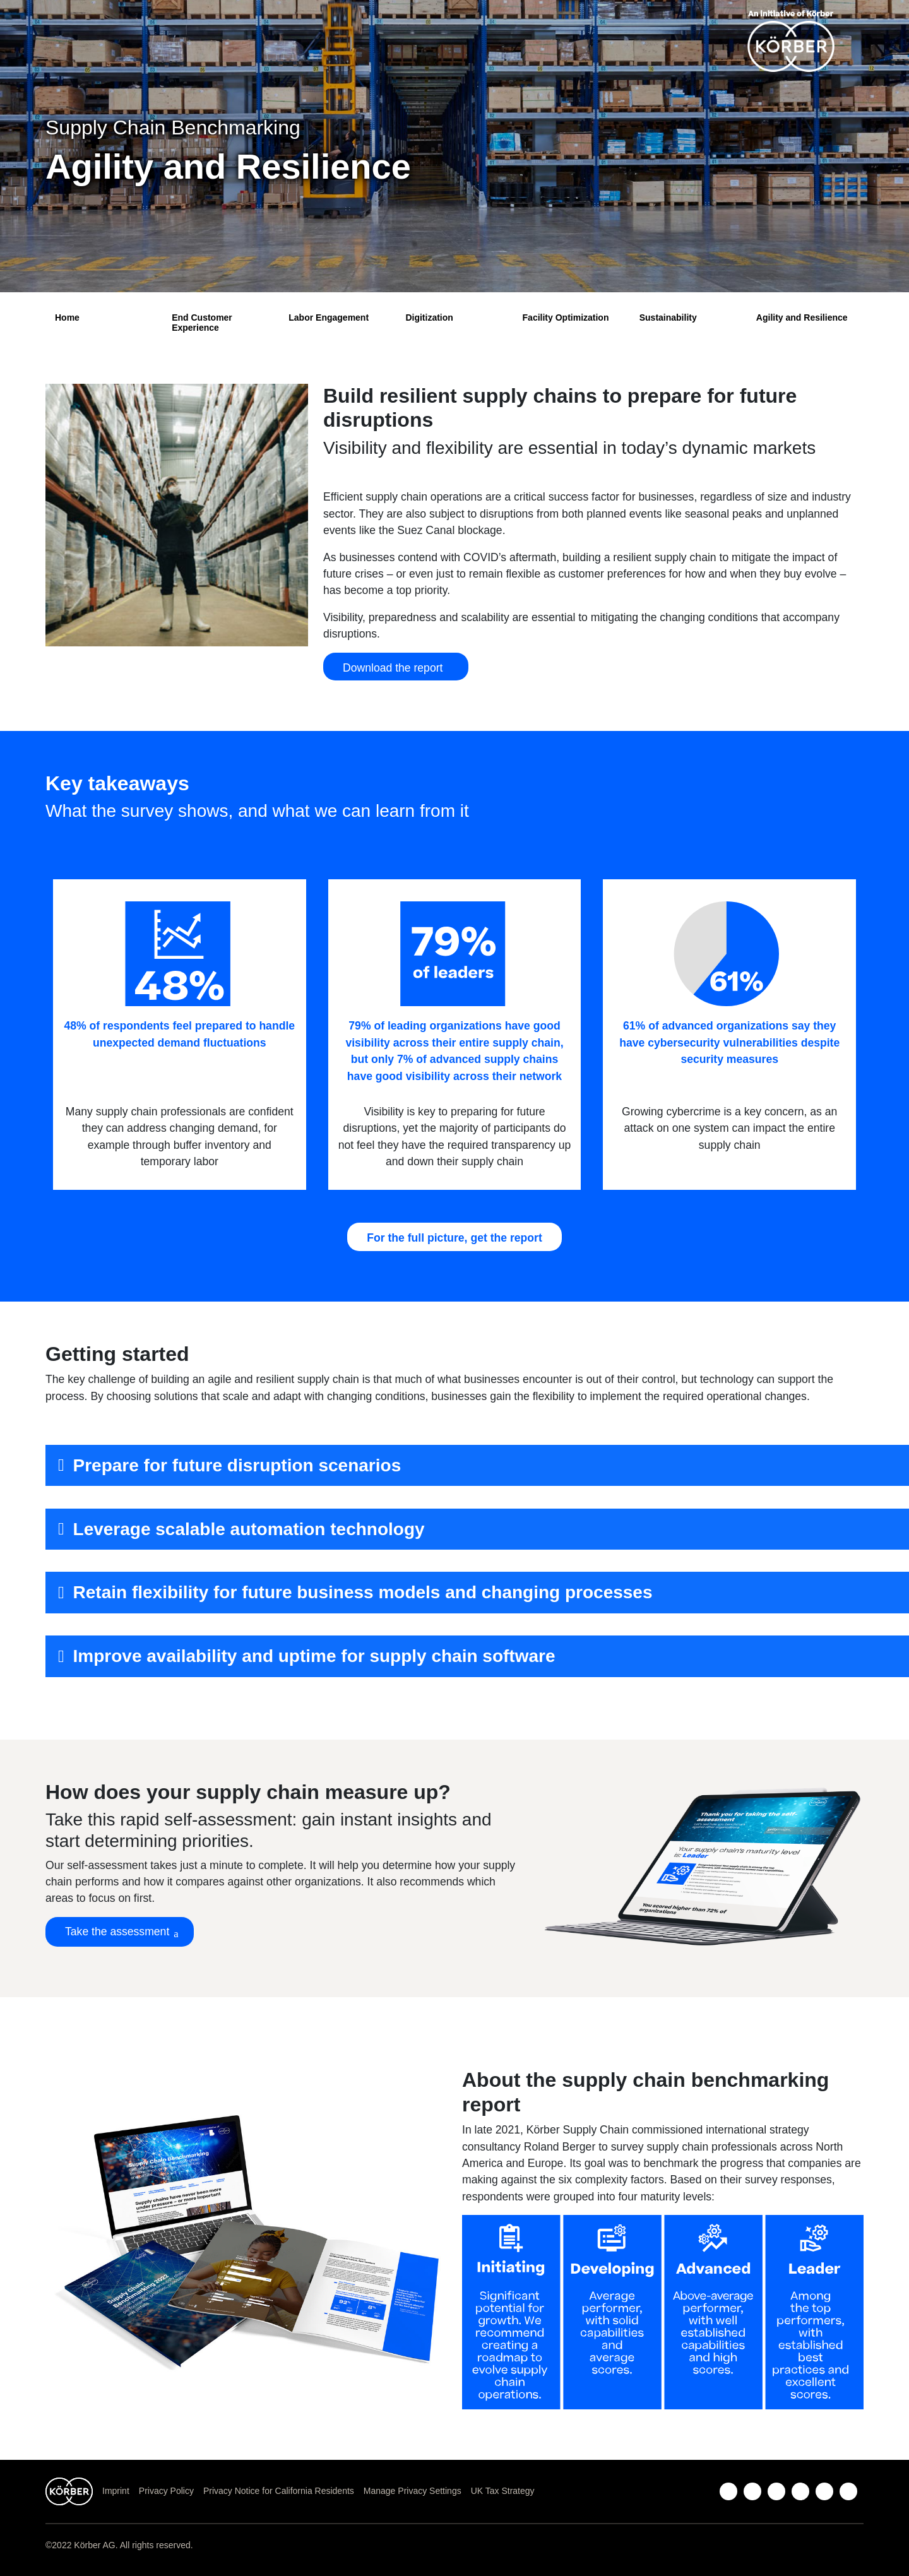 This screenshot has width=909, height=2576. What do you see at coordinates (278, 2491) in the screenshot?
I see `Privacy Notice for California Residents` at bounding box center [278, 2491].